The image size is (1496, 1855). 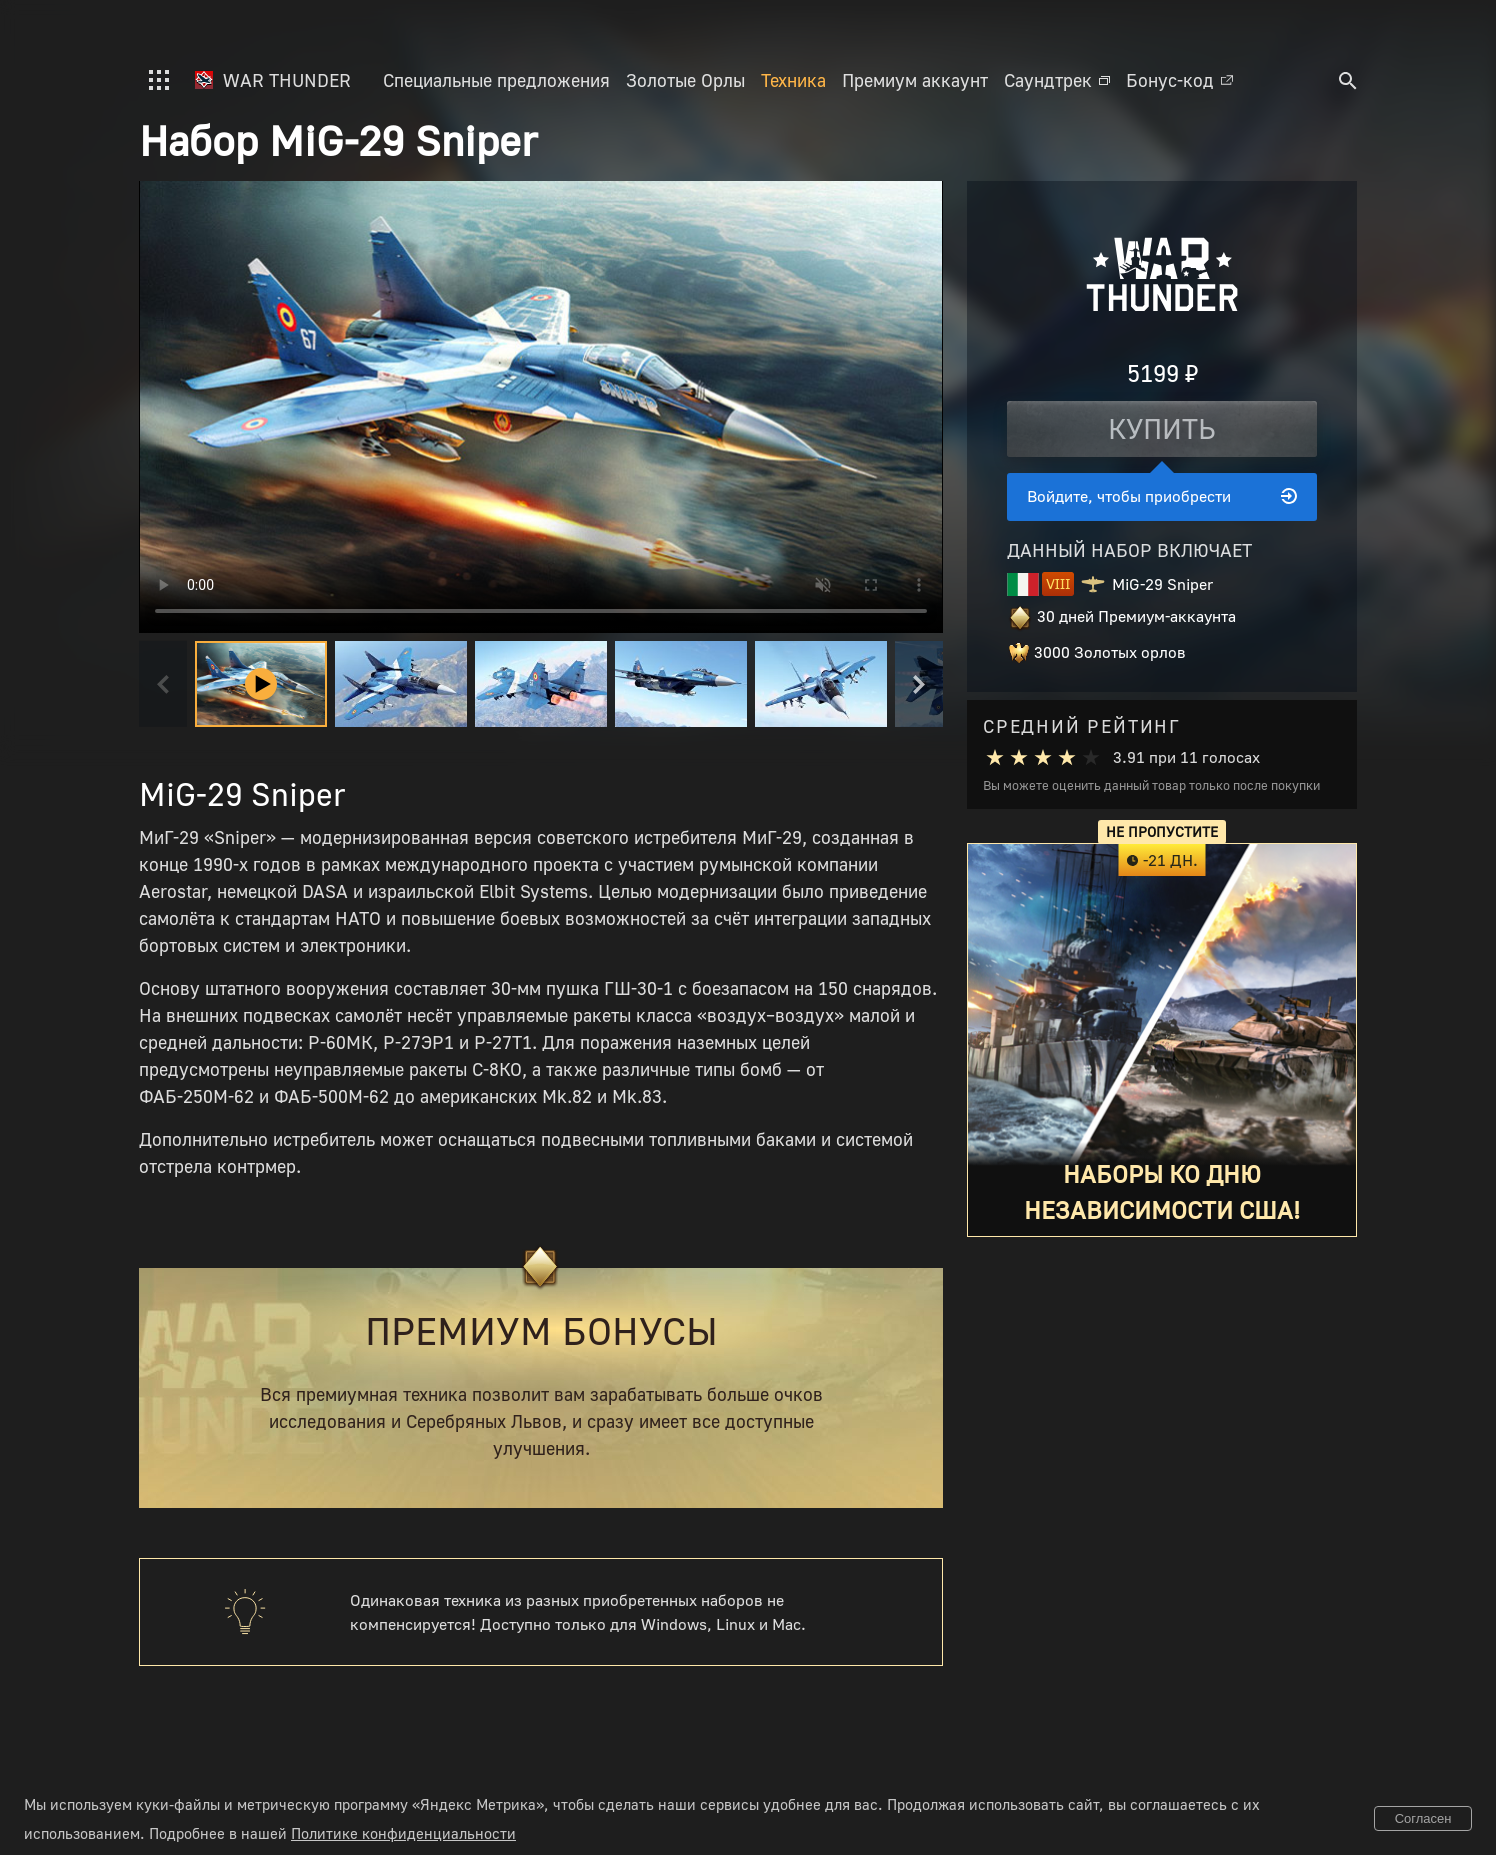 I want to click on War Thunder, so click(x=273, y=80).